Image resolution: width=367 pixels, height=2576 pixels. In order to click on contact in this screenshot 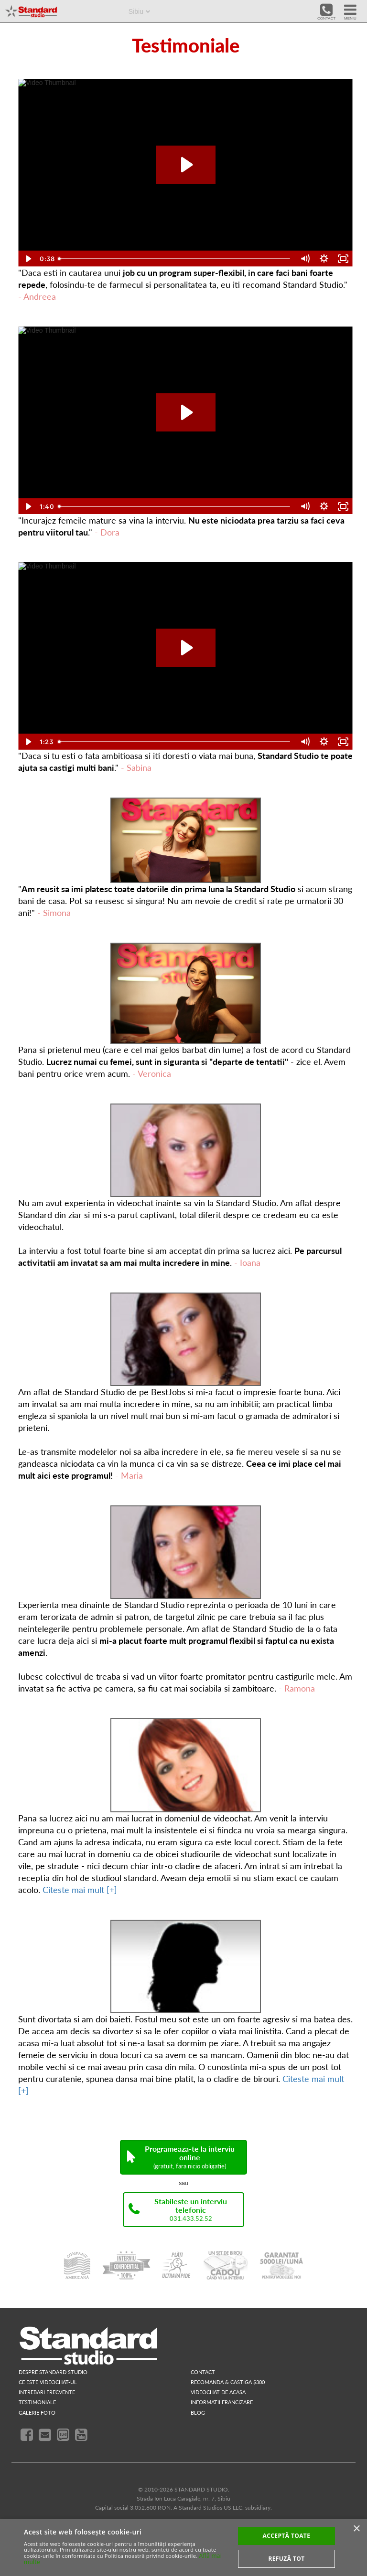, I will do `click(203, 2372)`.